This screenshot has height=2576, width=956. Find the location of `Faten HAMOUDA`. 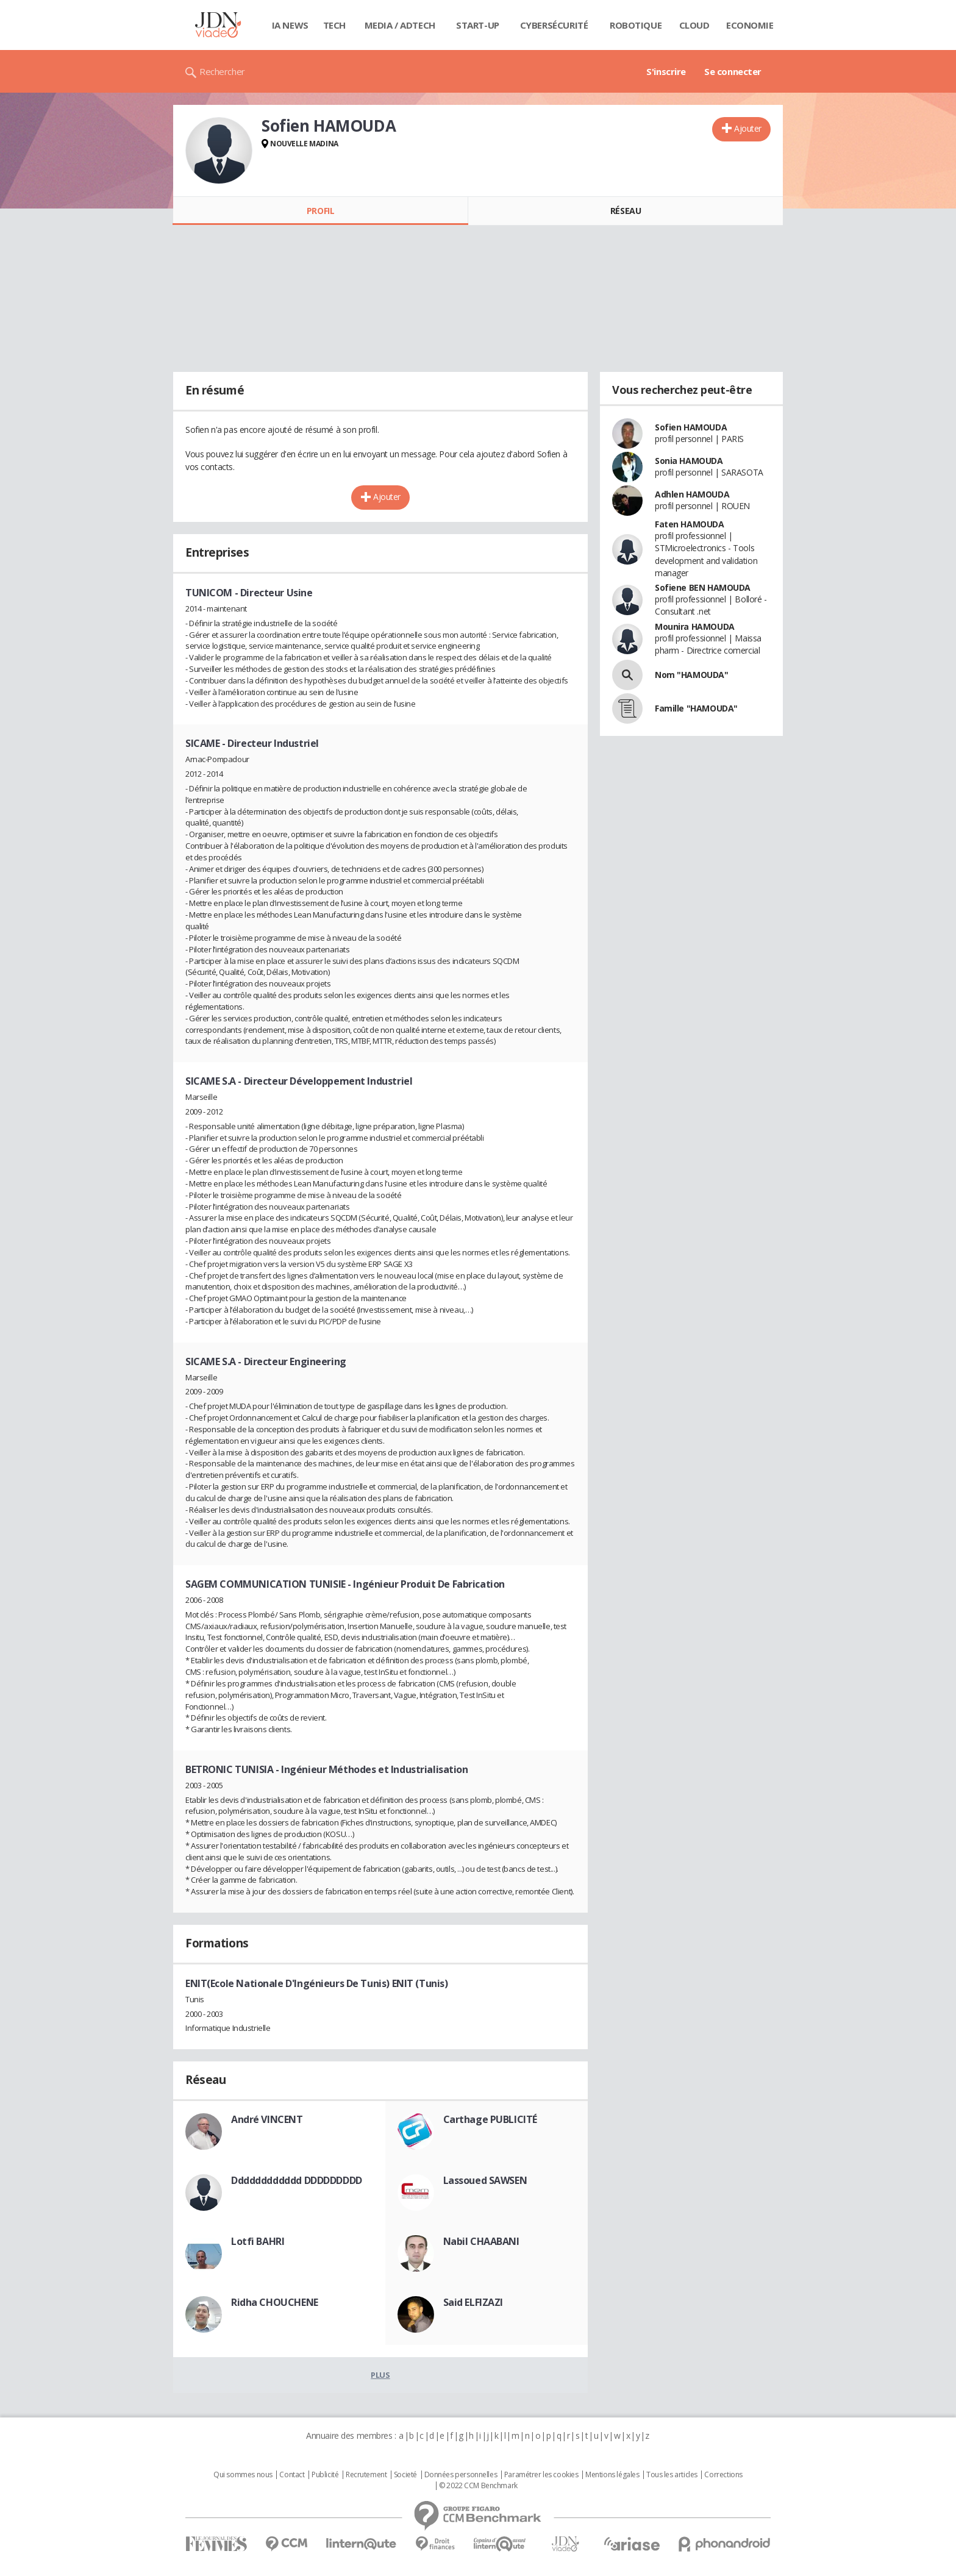

Faten HAMOUDA is located at coordinates (689, 524).